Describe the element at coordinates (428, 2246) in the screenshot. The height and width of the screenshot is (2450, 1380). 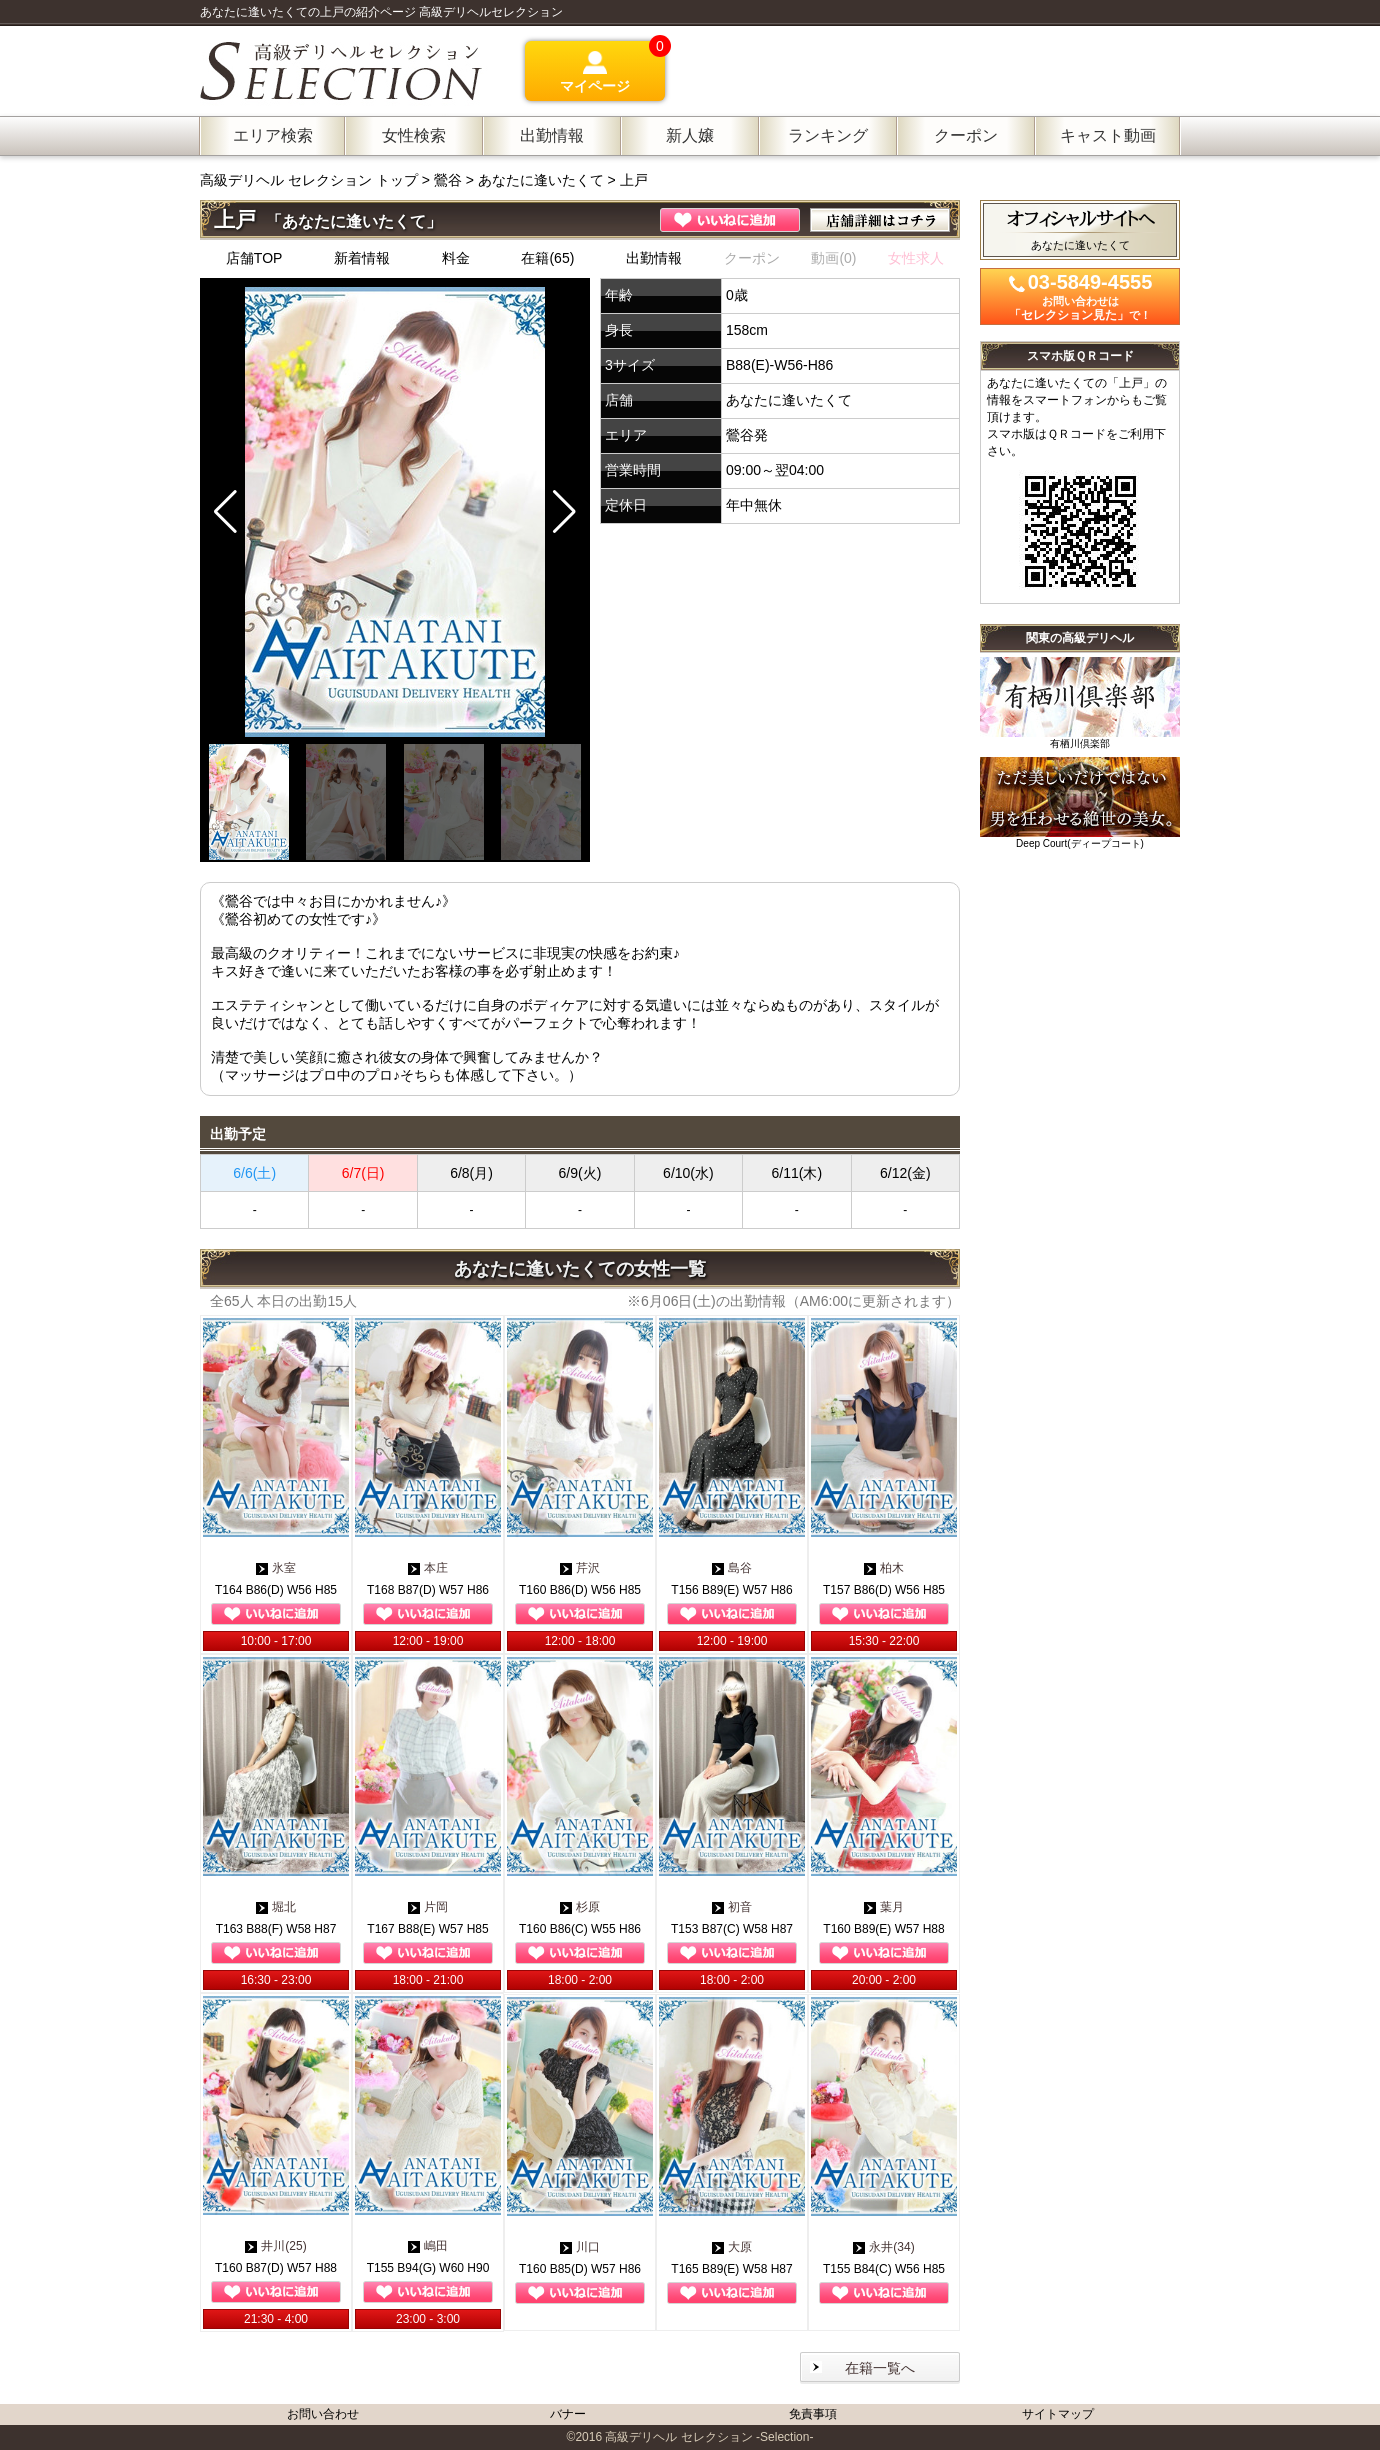
I see `嶋田` at that location.